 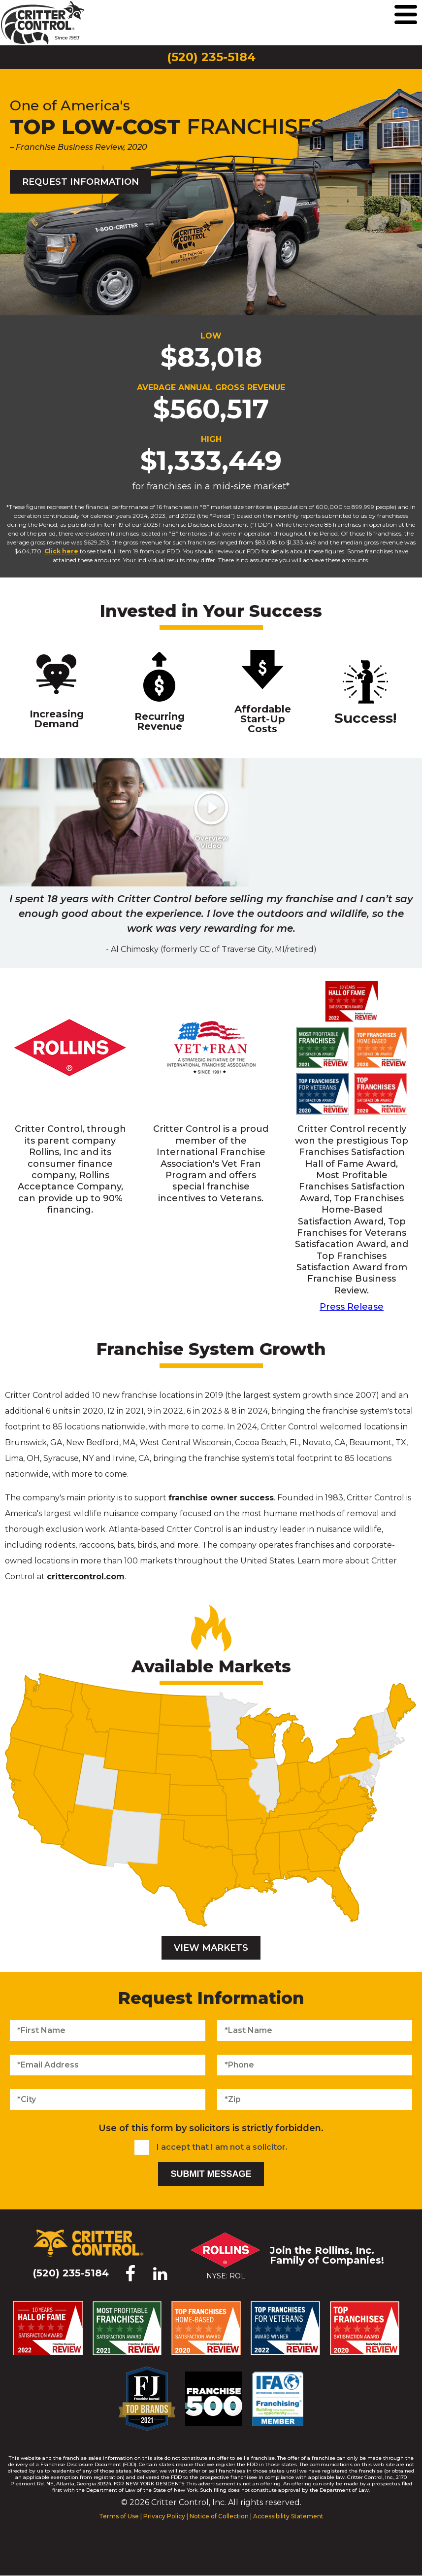 What do you see at coordinates (315, 2030) in the screenshot?
I see `[Last Name]` at bounding box center [315, 2030].